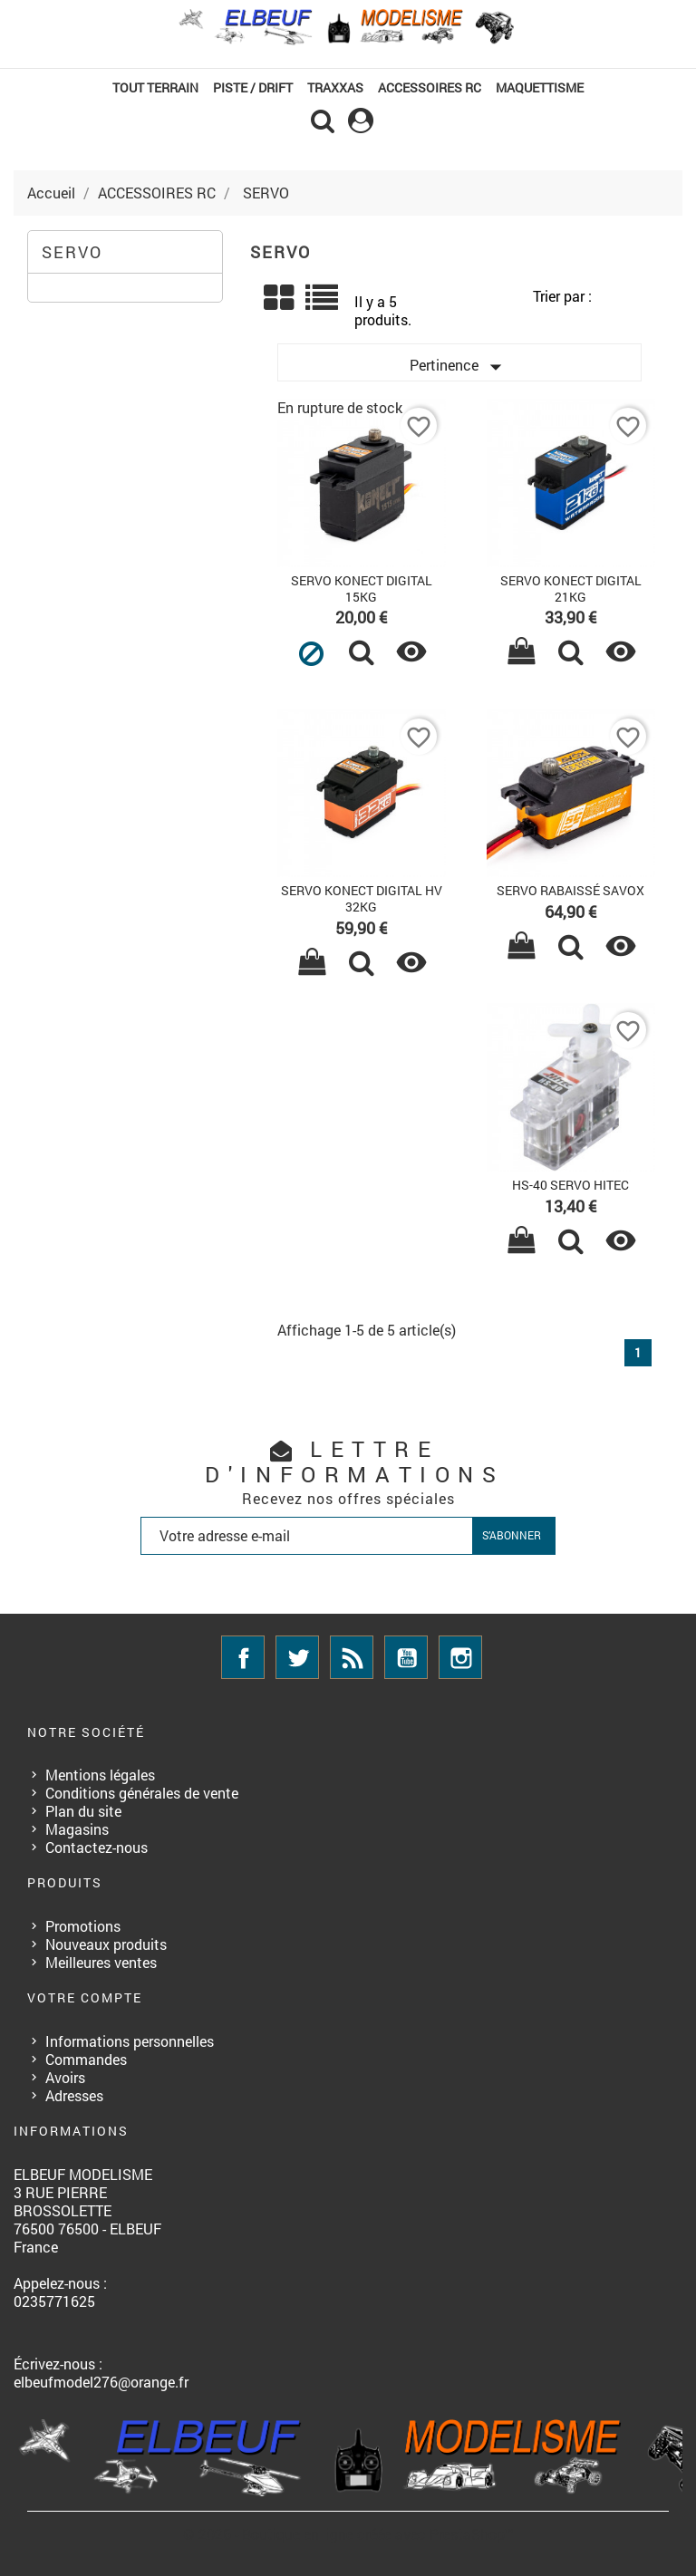 This screenshot has height=2576, width=696. I want to click on SERVO KONECT DIGITAL 21KG, so click(571, 588).